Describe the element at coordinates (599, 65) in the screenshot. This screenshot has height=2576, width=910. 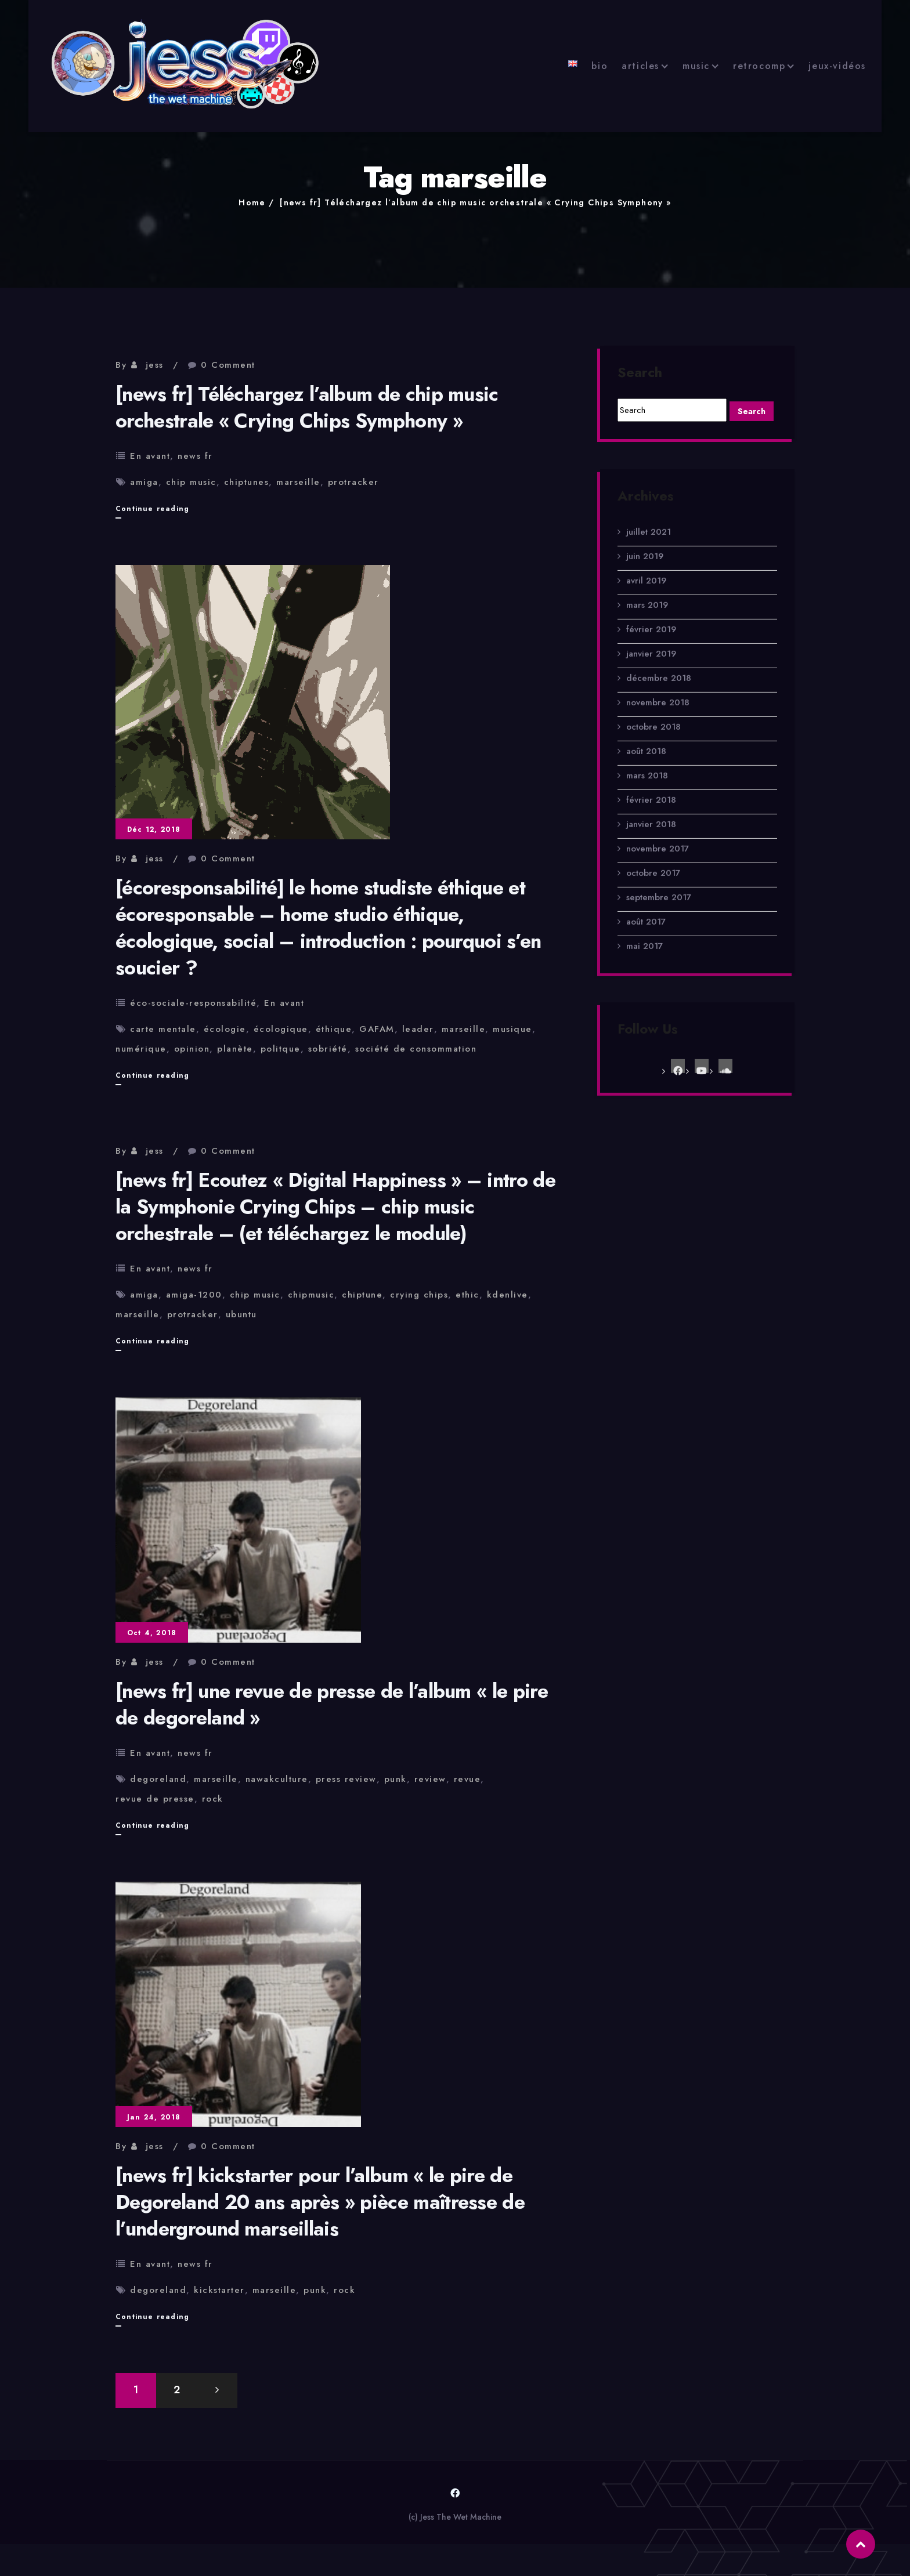
I see `bio` at that location.